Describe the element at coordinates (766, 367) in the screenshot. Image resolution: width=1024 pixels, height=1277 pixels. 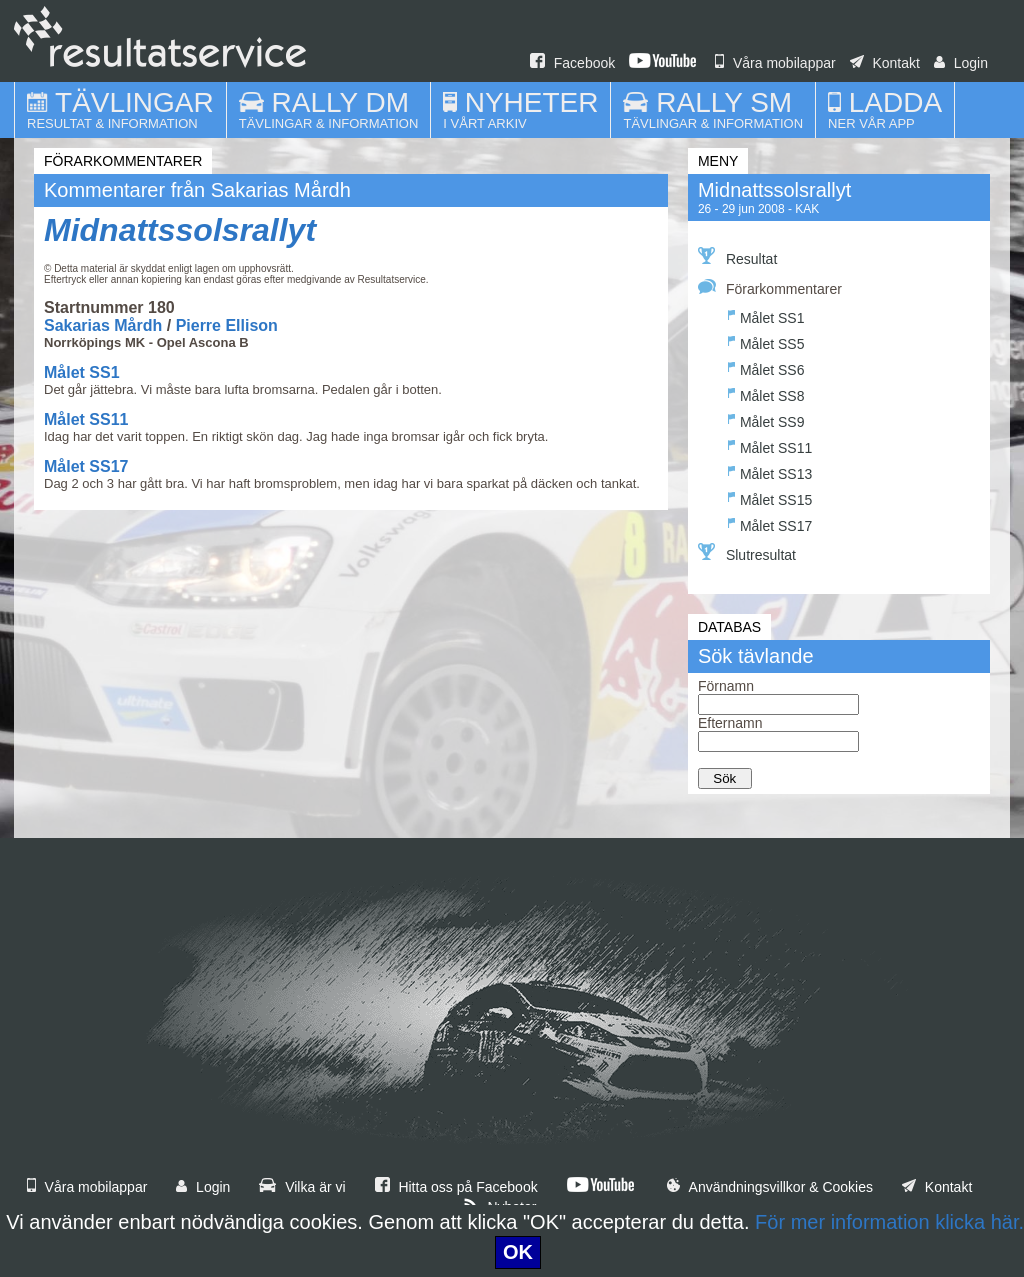
I see `Målet SS6` at that location.